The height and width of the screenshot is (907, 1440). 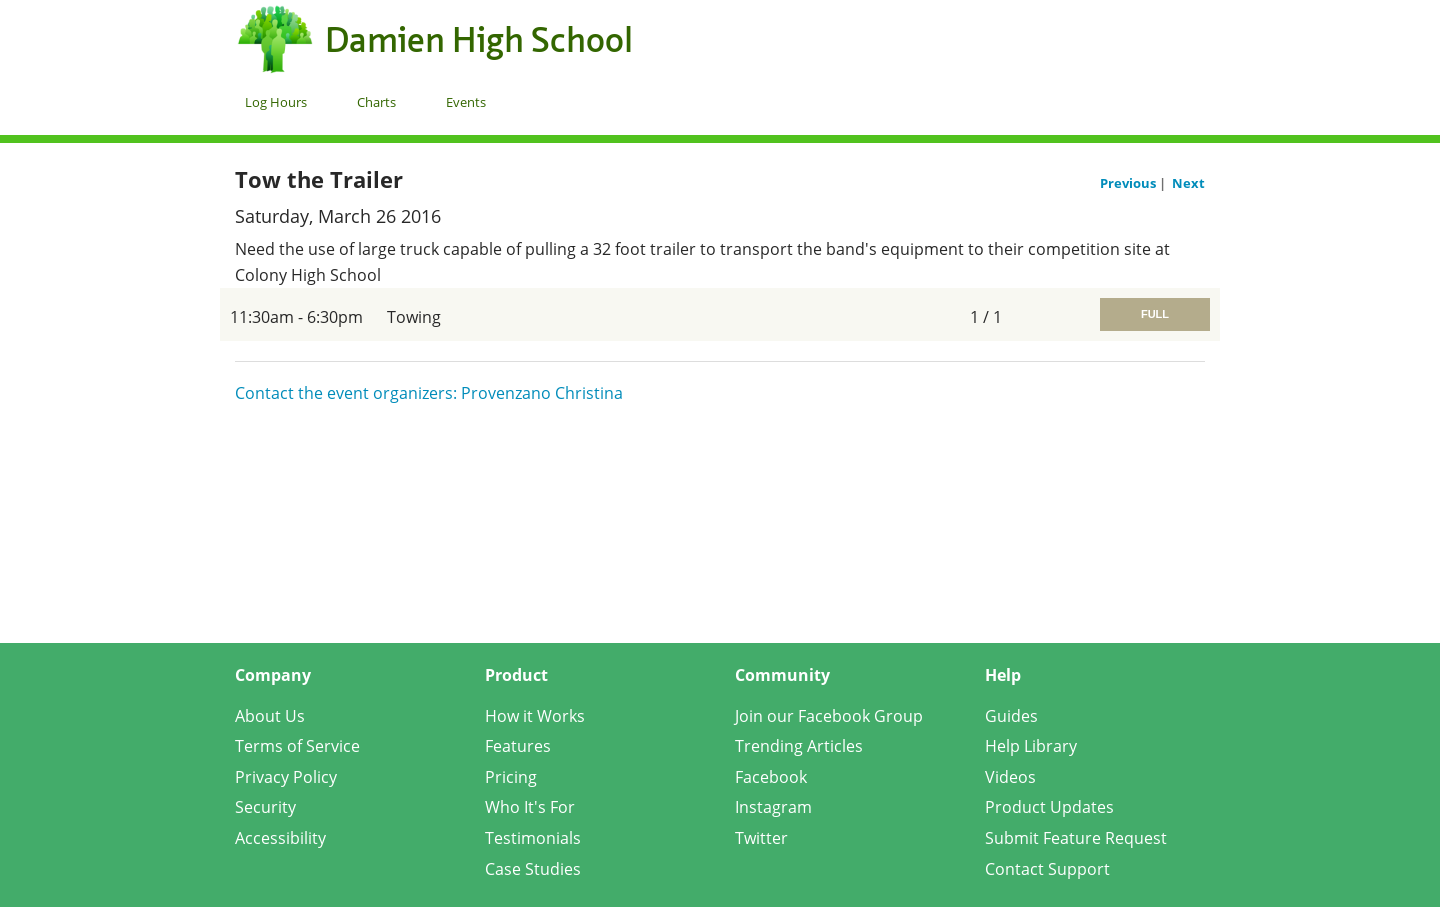 What do you see at coordinates (270, 716) in the screenshot?
I see `About Us` at bounding box center [270, 716].